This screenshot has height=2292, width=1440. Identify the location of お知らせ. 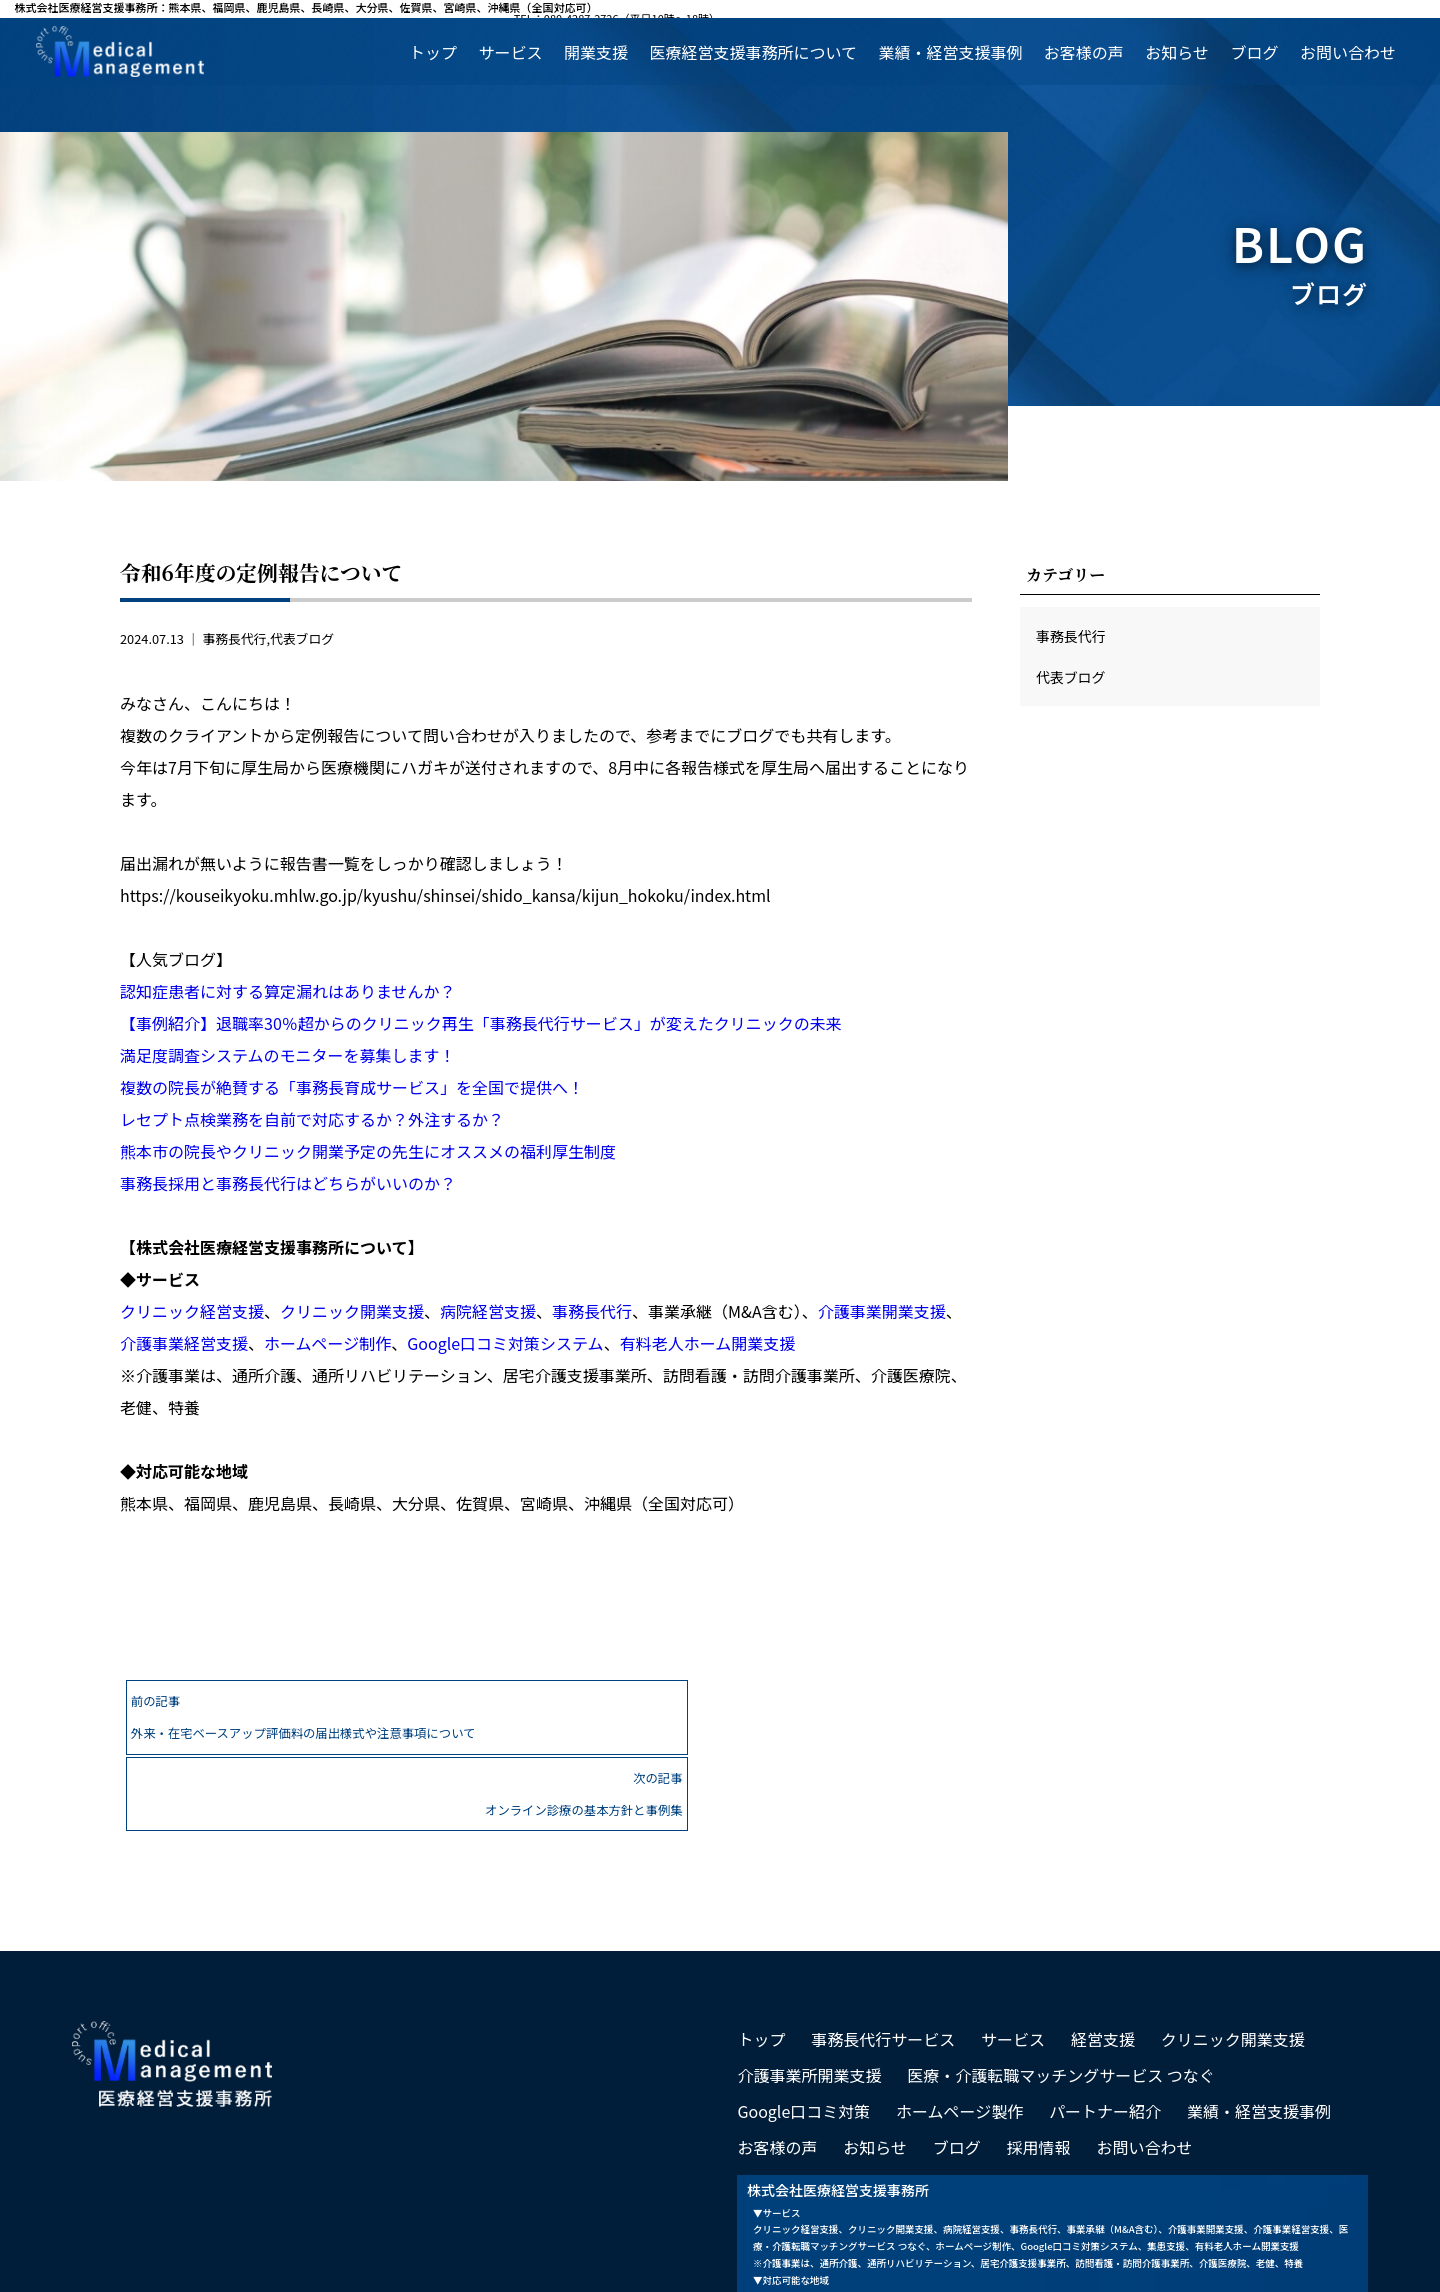
(1177, 52).